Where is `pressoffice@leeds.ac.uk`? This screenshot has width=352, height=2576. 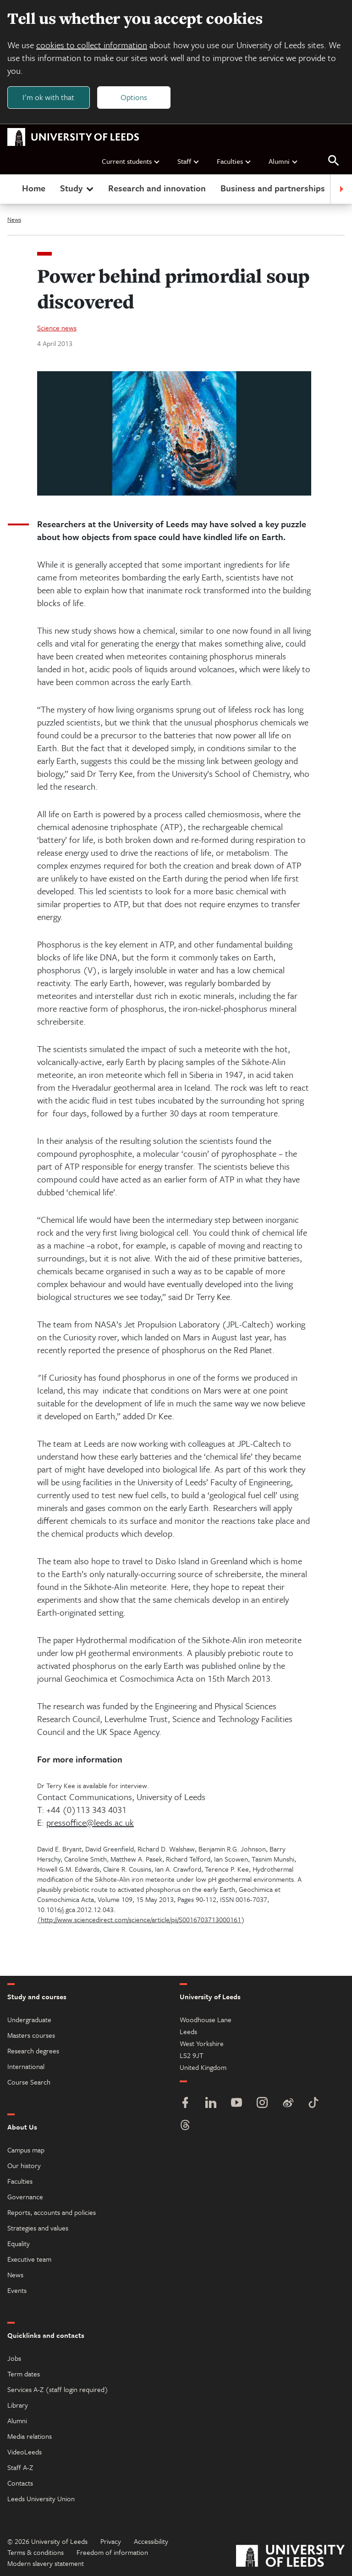
pressoffice@leeds.ac.uk is located at coordinates (90, 1822).